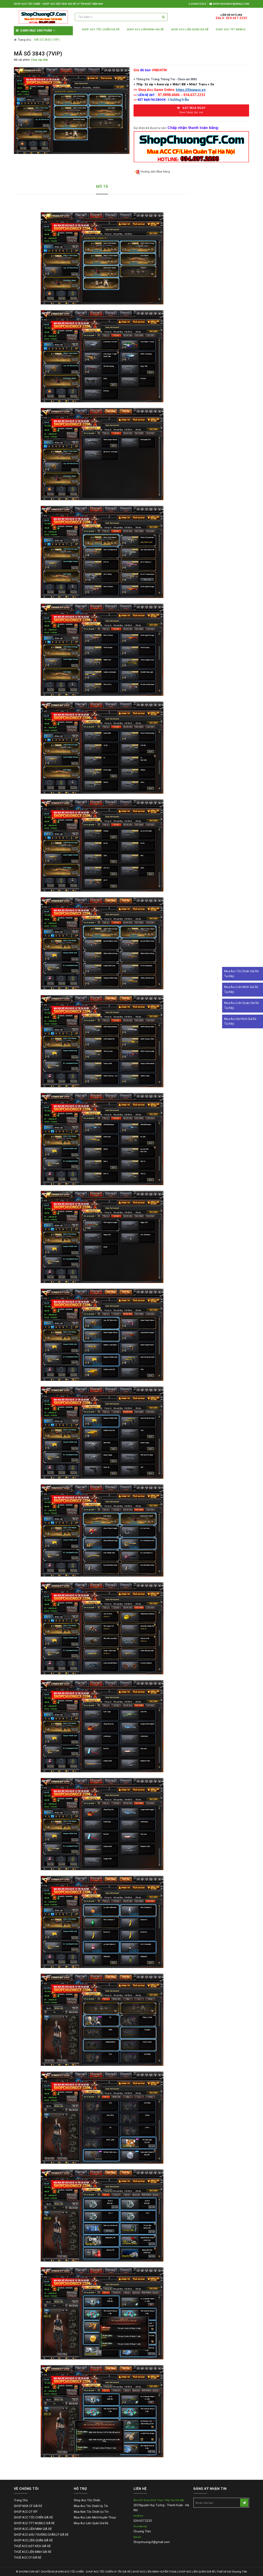 The height and width of the screenshot is (2576, 263). I want to click on Mua Acc Đột Kích Giá Rẻ Tại Đây, so click(240, 1021).